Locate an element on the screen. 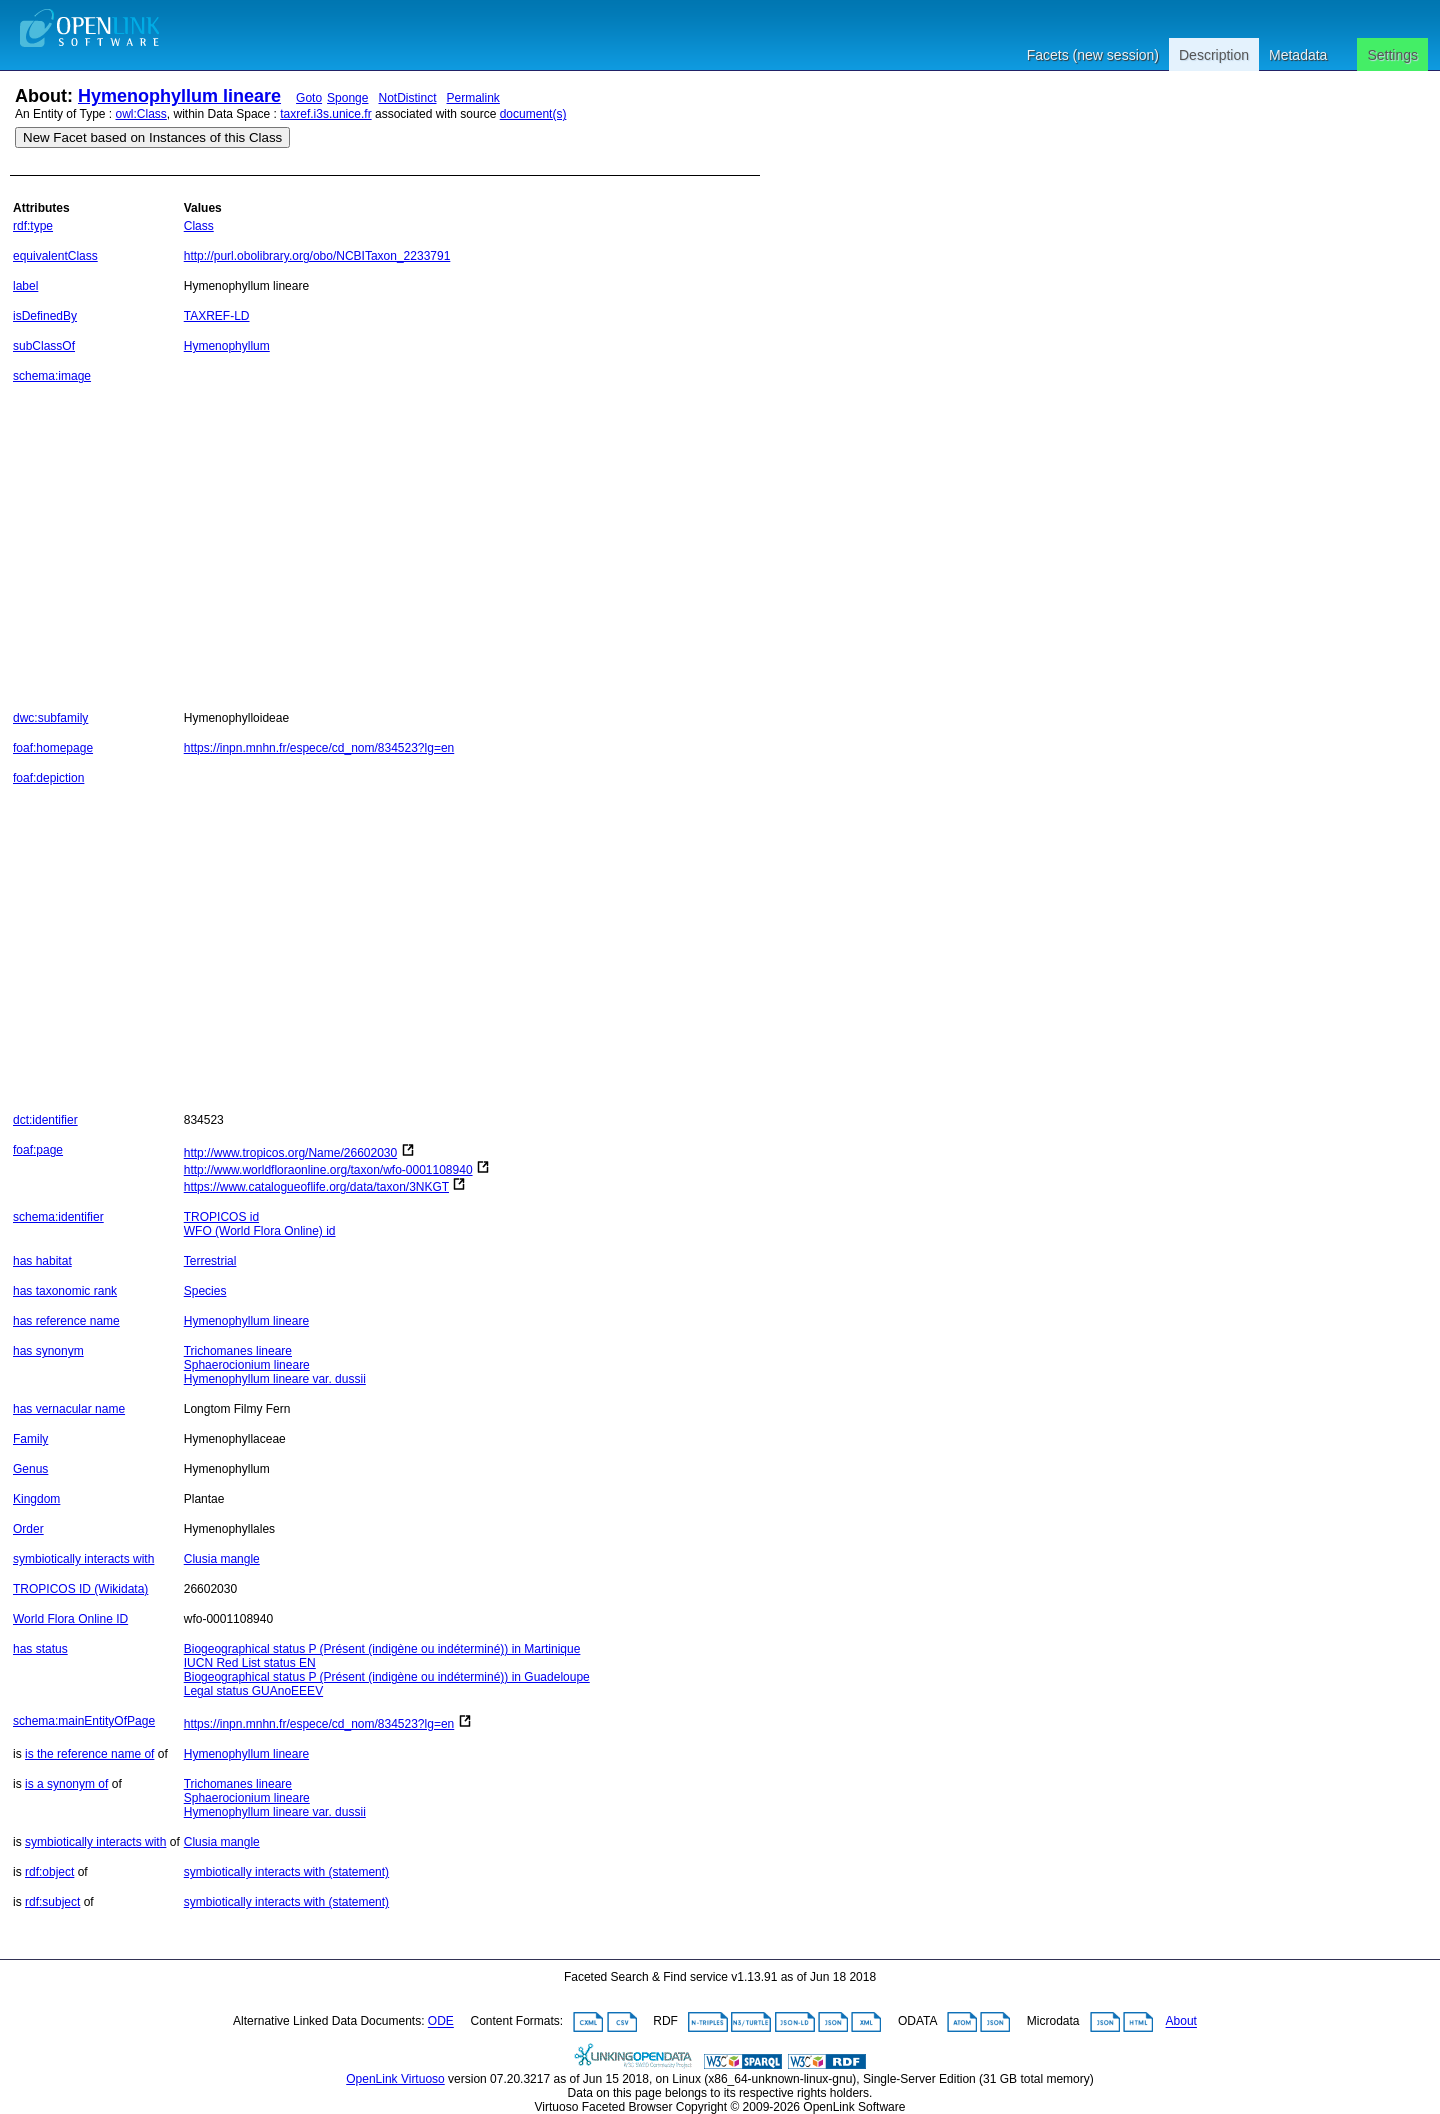  dct:identifier is located at coordinates (45, 1120).